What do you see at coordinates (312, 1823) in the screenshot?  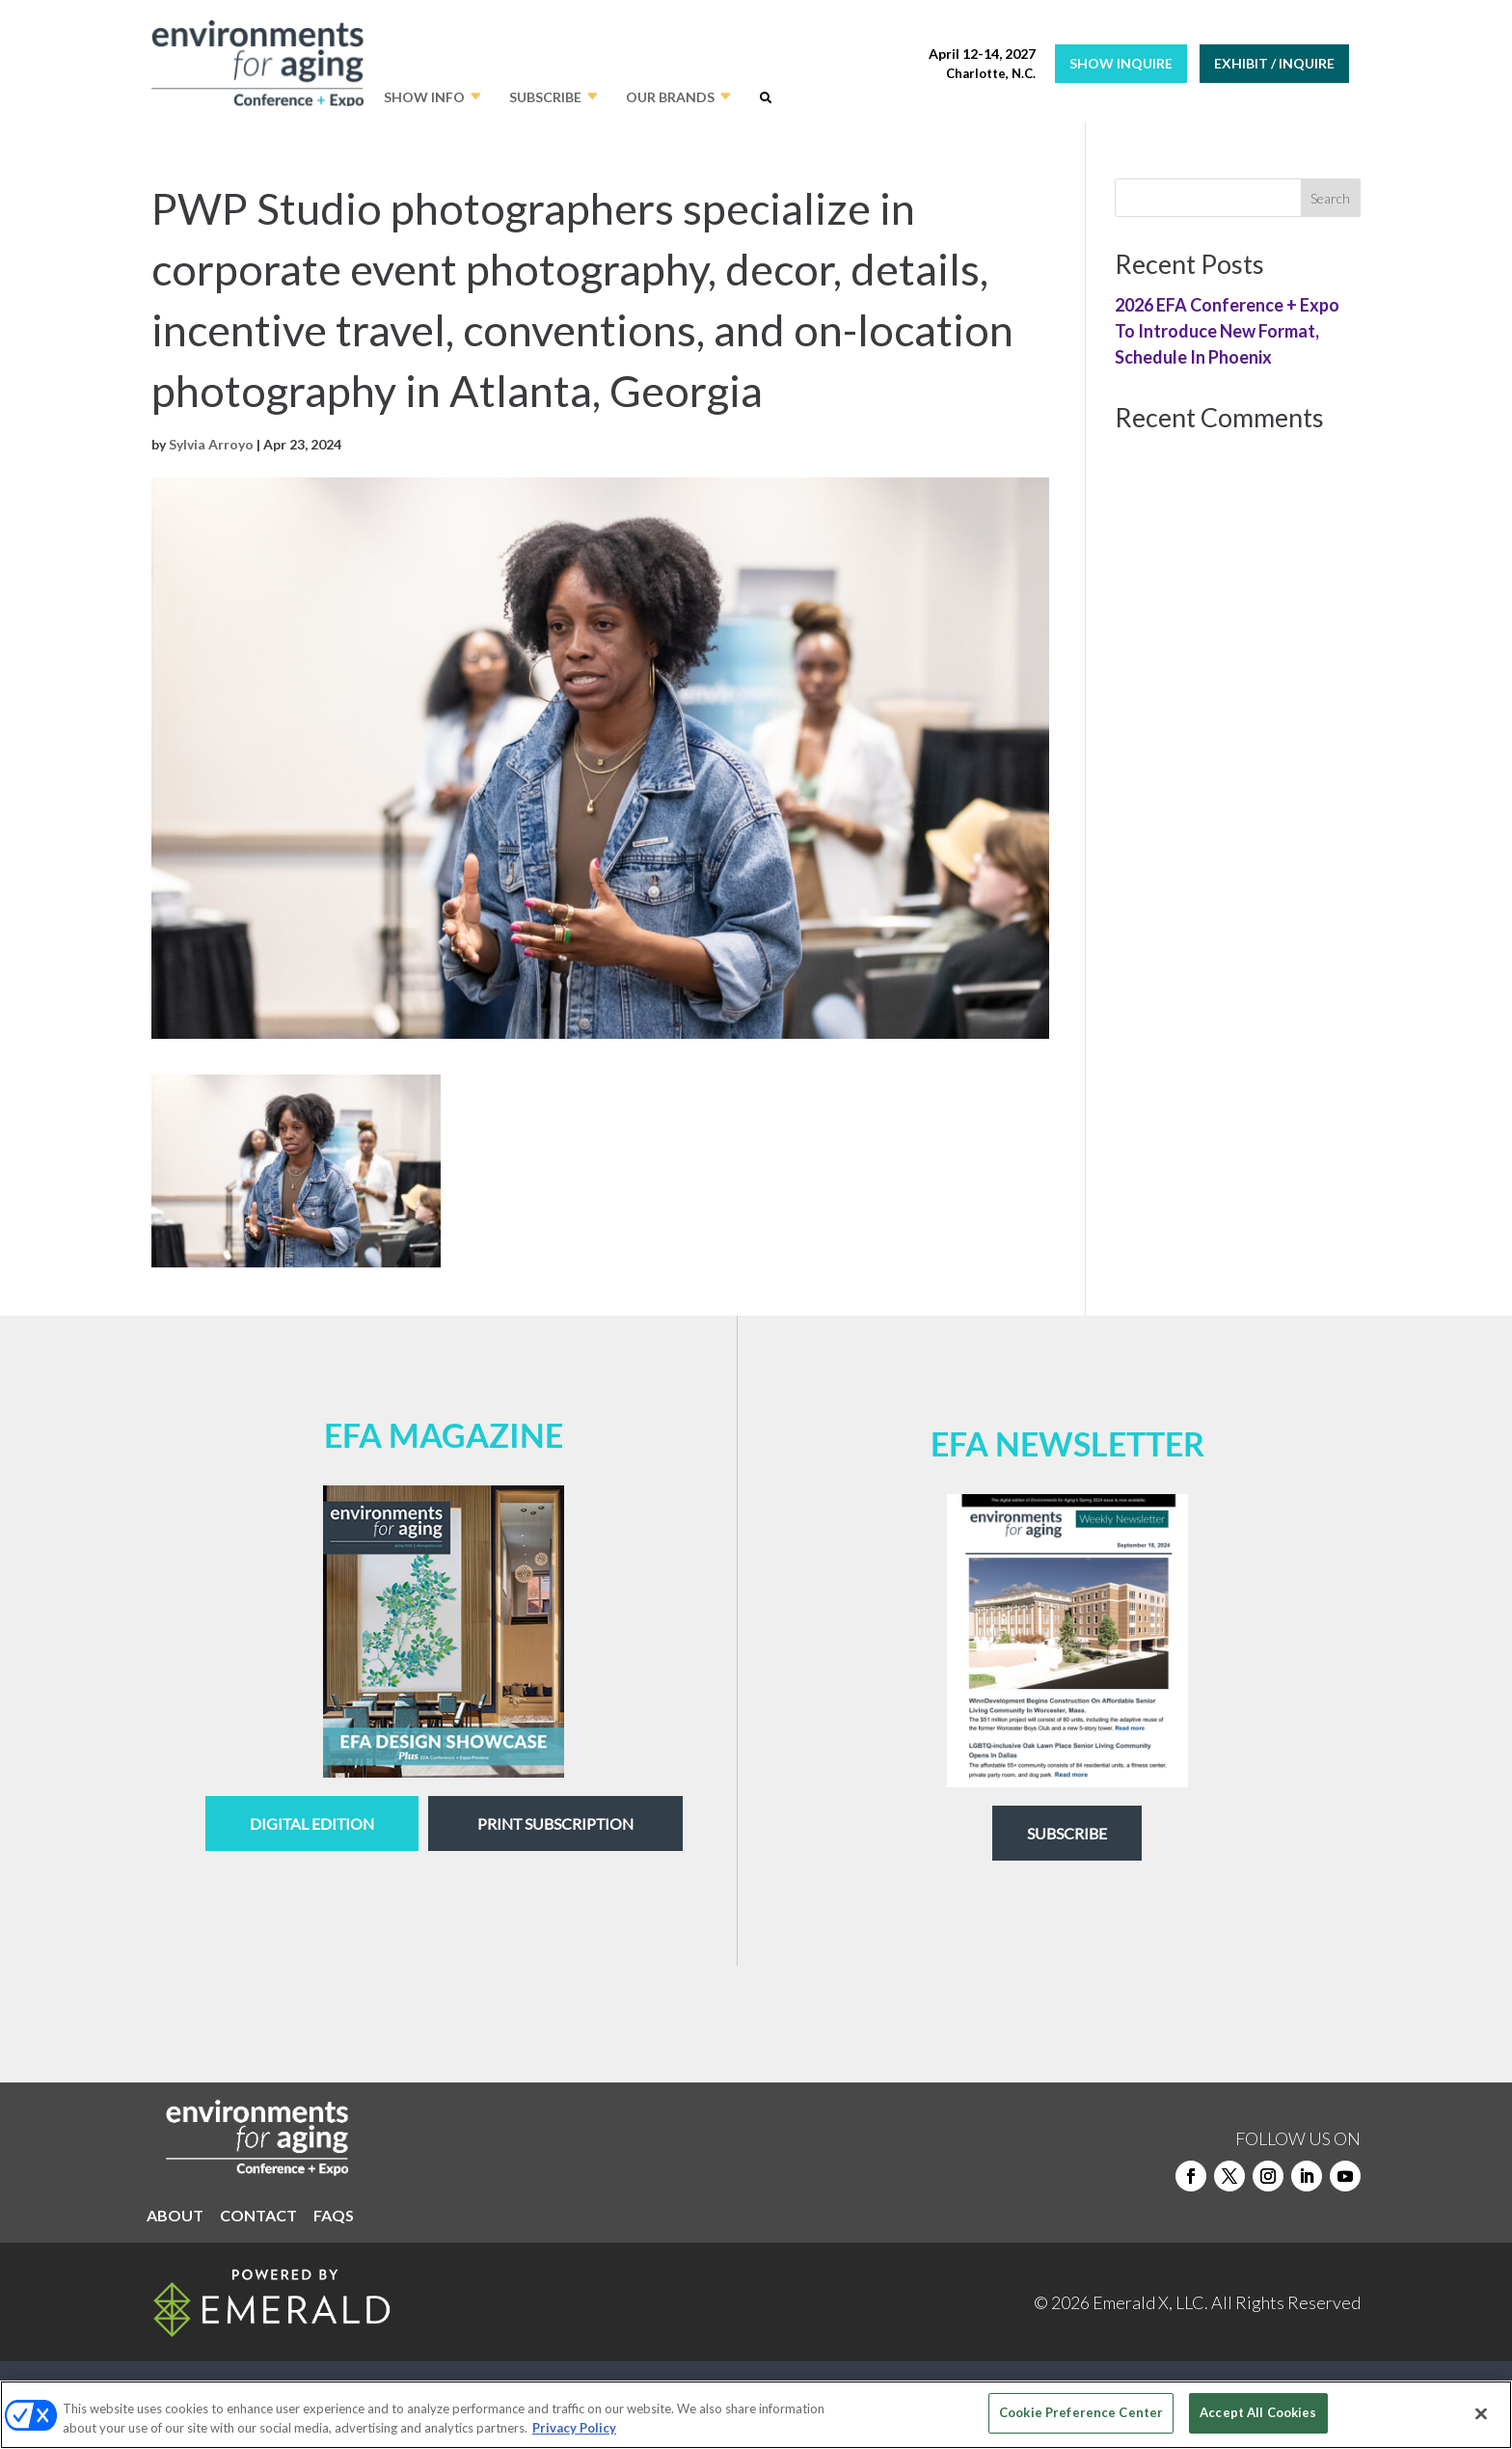 I see `digital edition` at bounding box center [312, 1823].